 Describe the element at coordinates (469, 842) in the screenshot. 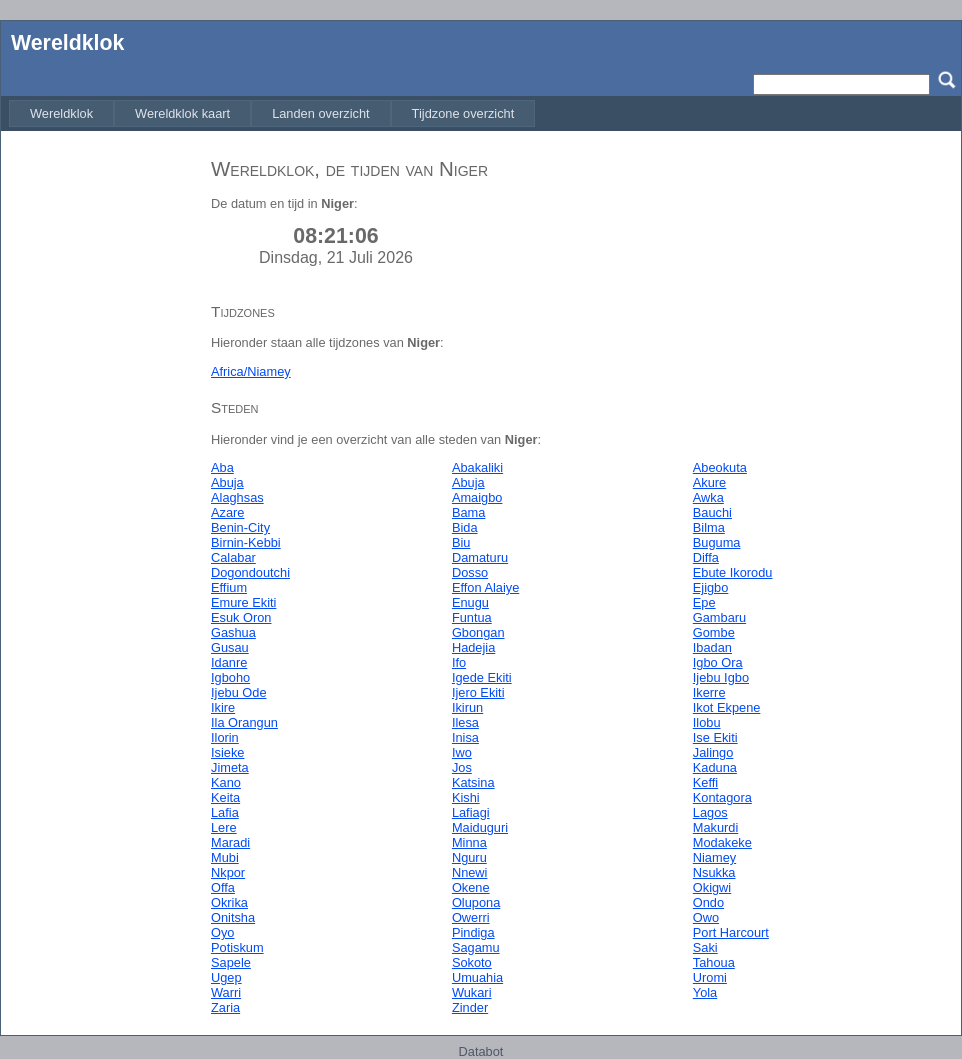

I see `Minna` at that location.